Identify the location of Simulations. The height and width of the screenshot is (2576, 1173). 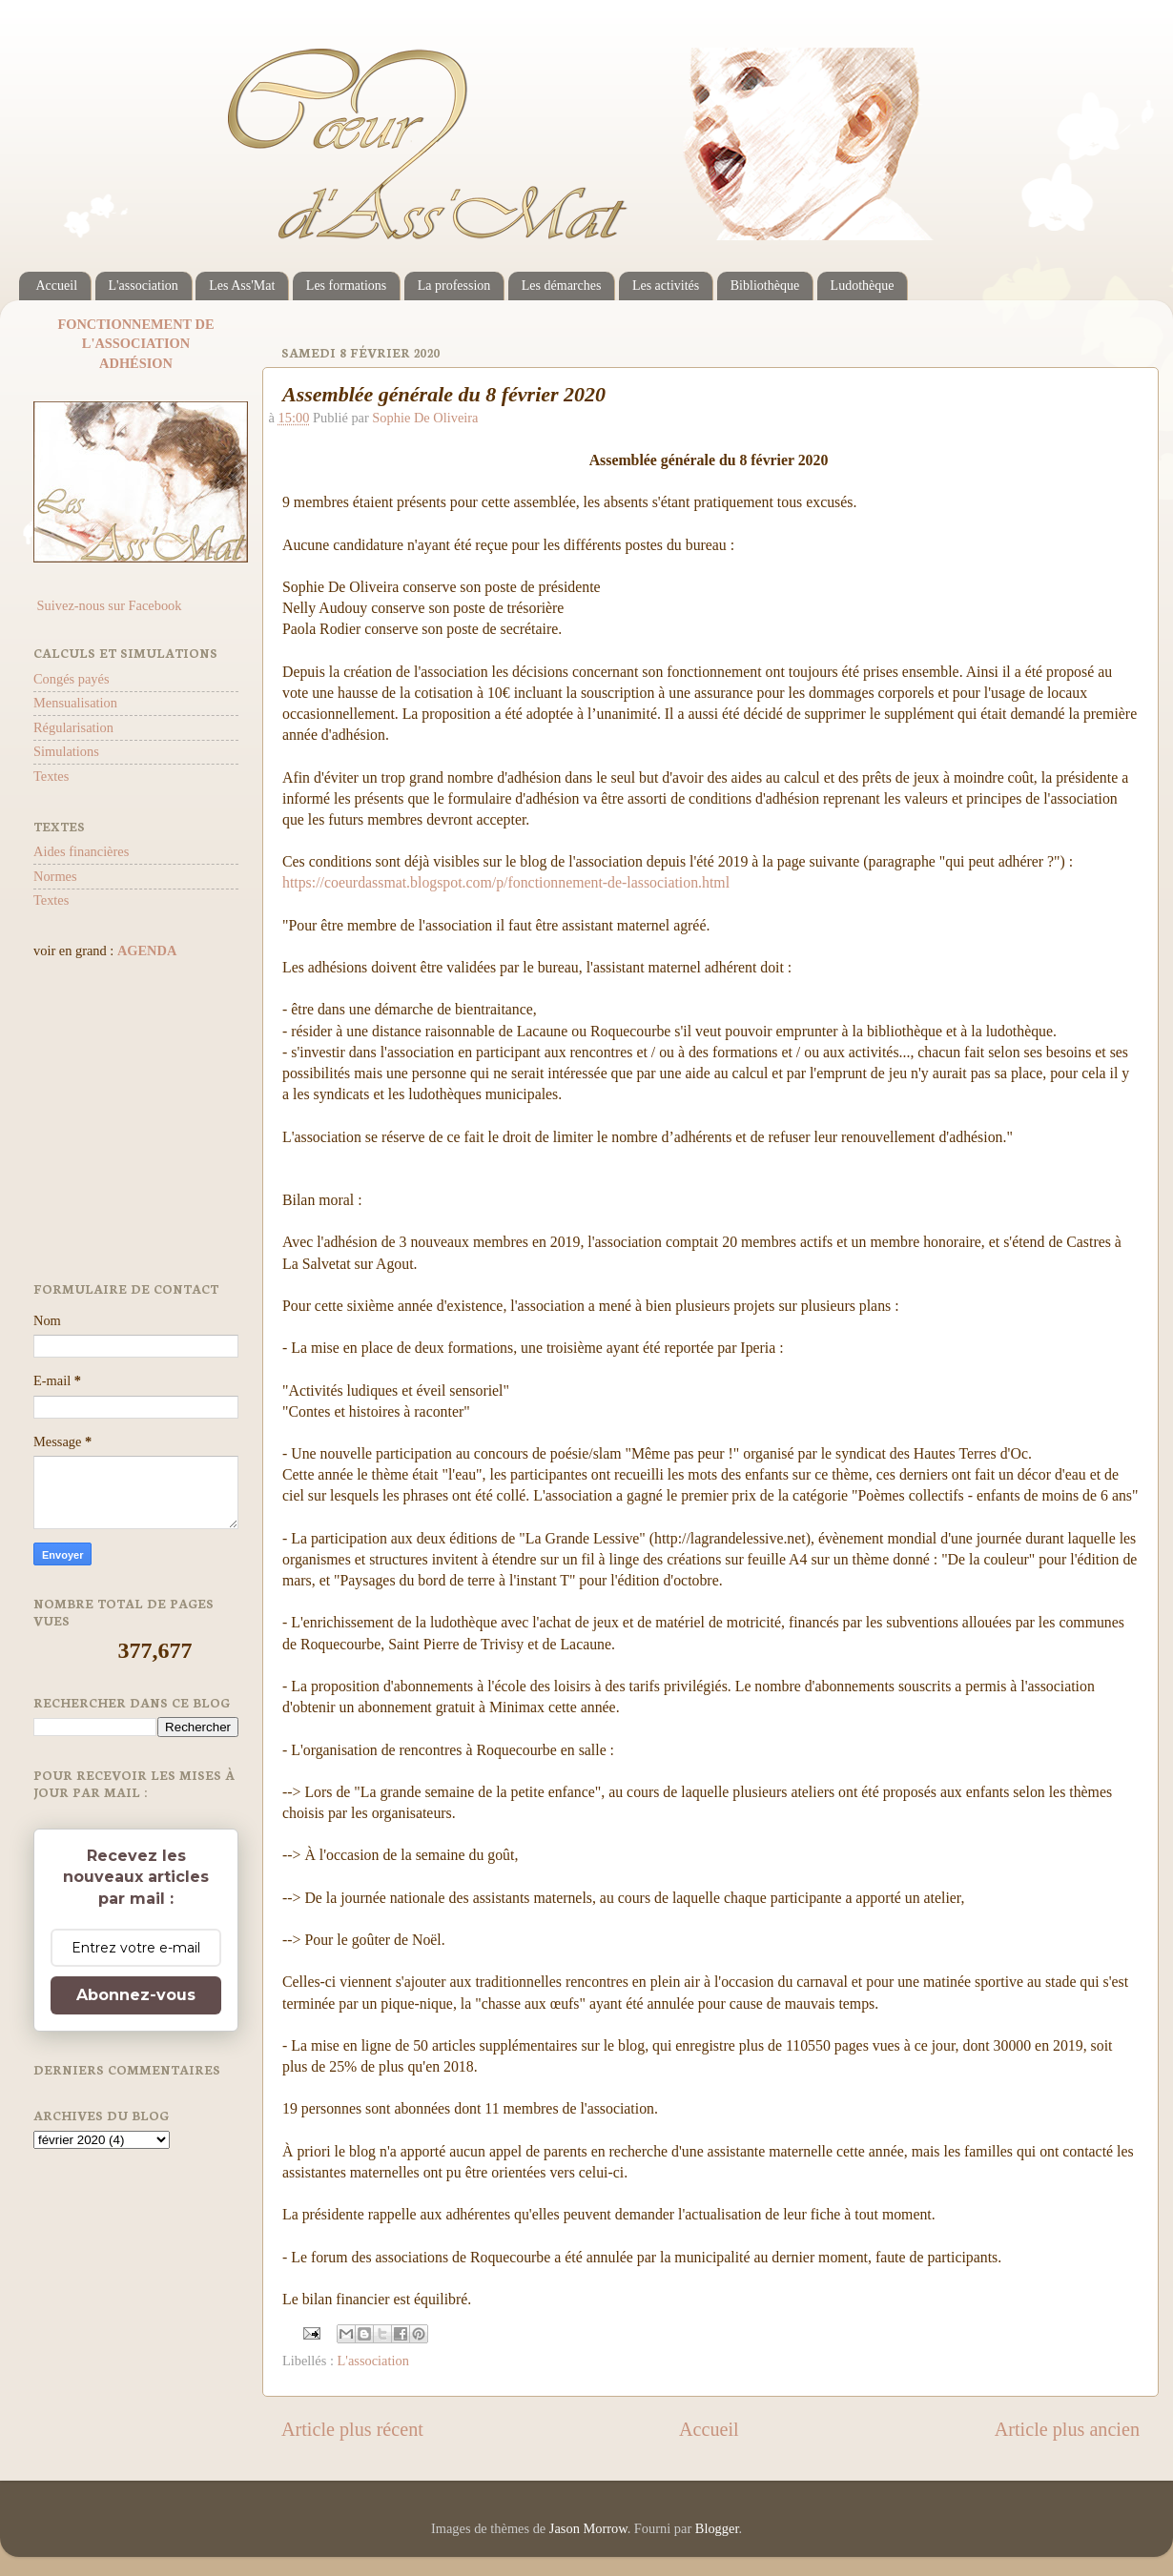
(66, 751).